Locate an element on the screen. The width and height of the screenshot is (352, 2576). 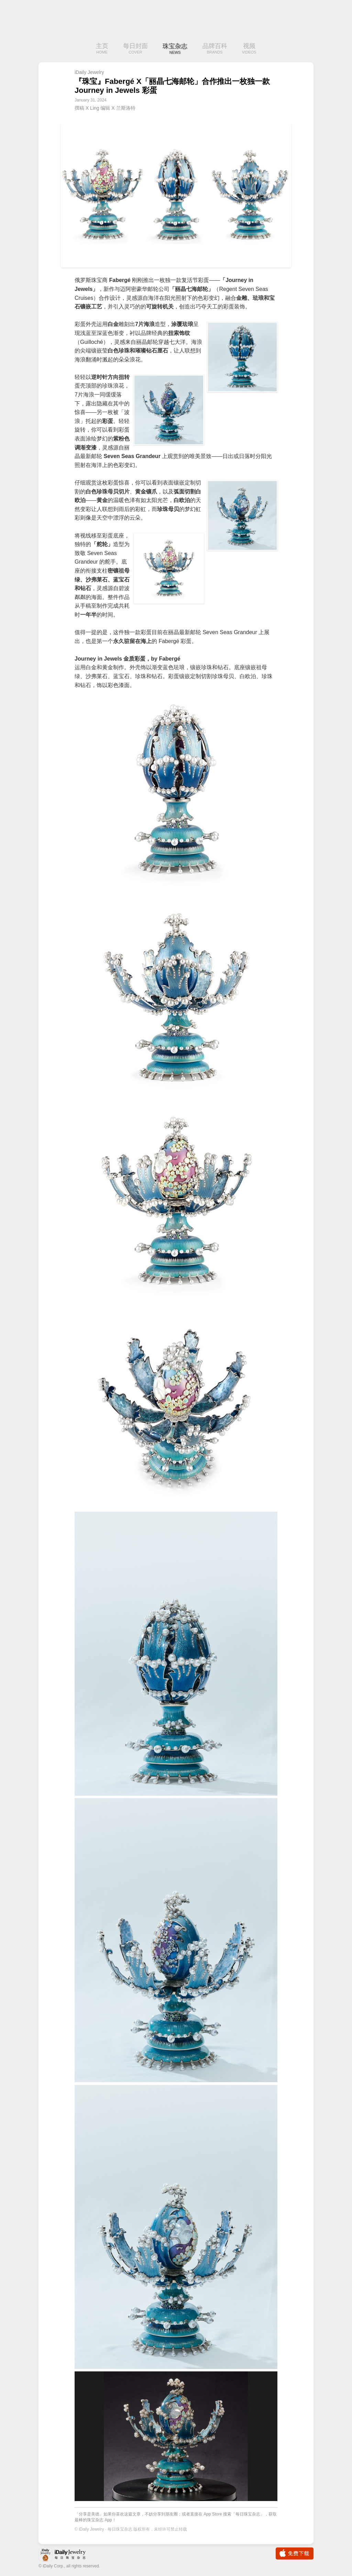
iDaily Jewelry · 每日珠宝杂志 is located at coordinates (67, 2555).